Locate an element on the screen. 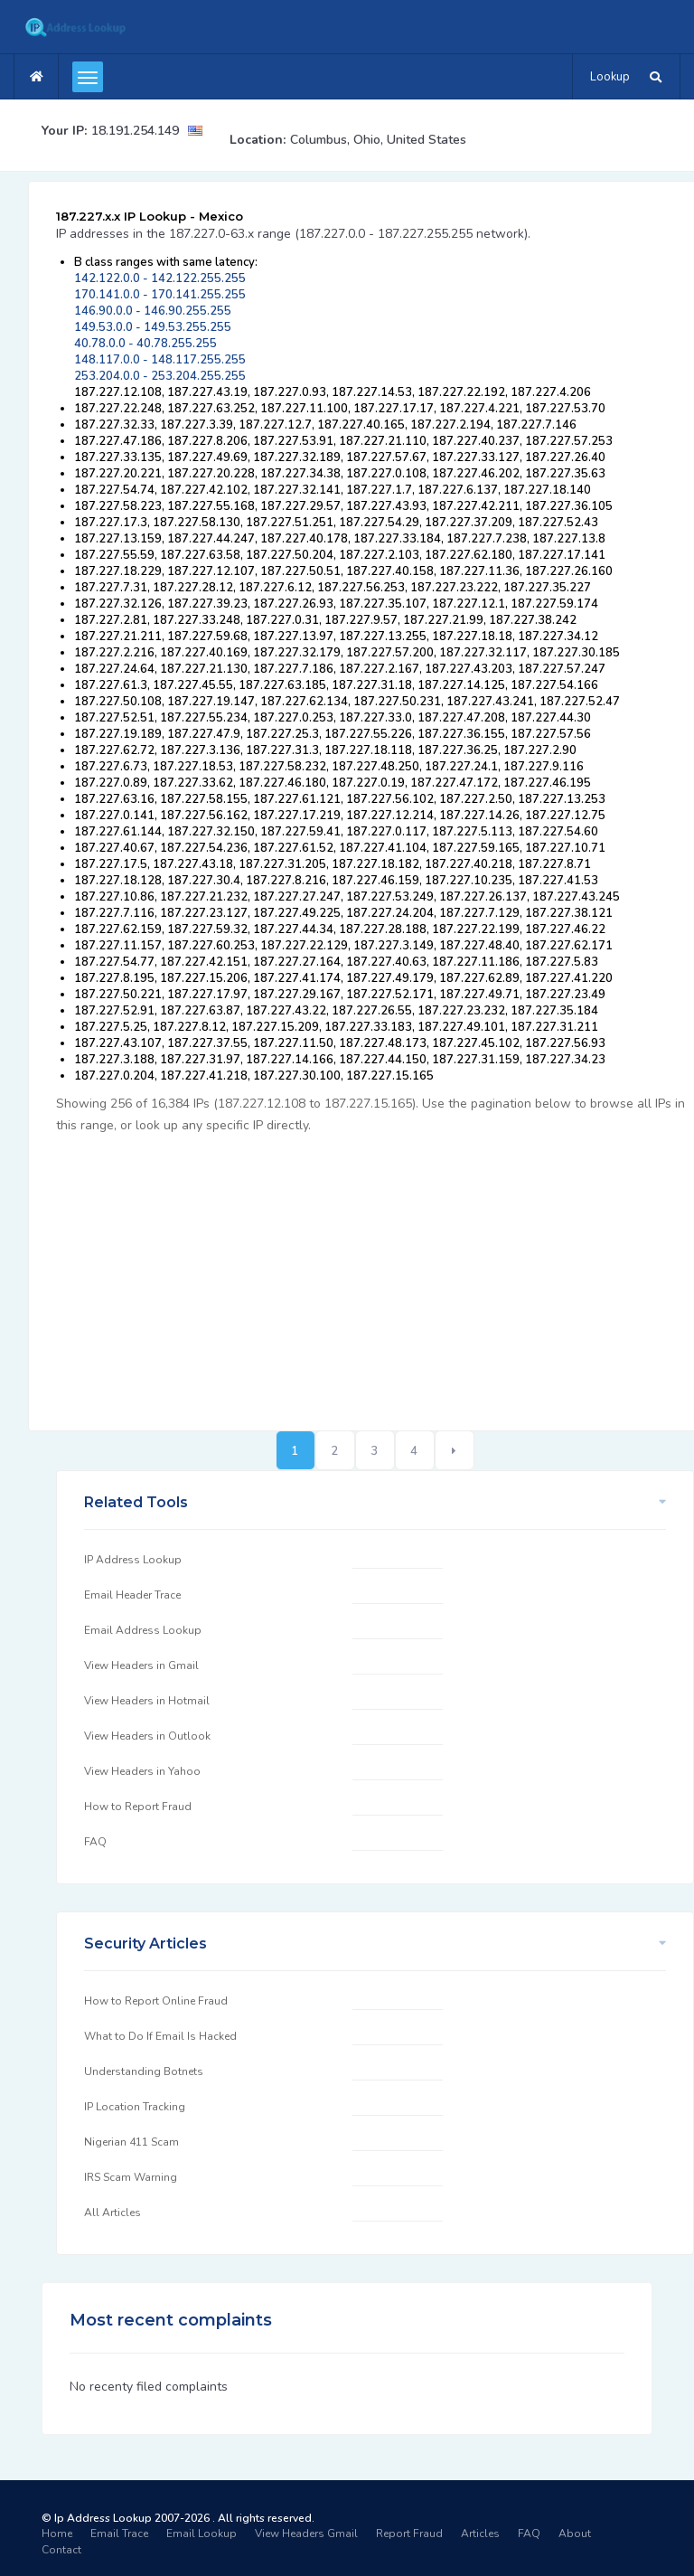 The height and width of the screenshot is (2576, 694). View Headers in Gmail is located at coordinates (141, 1665).